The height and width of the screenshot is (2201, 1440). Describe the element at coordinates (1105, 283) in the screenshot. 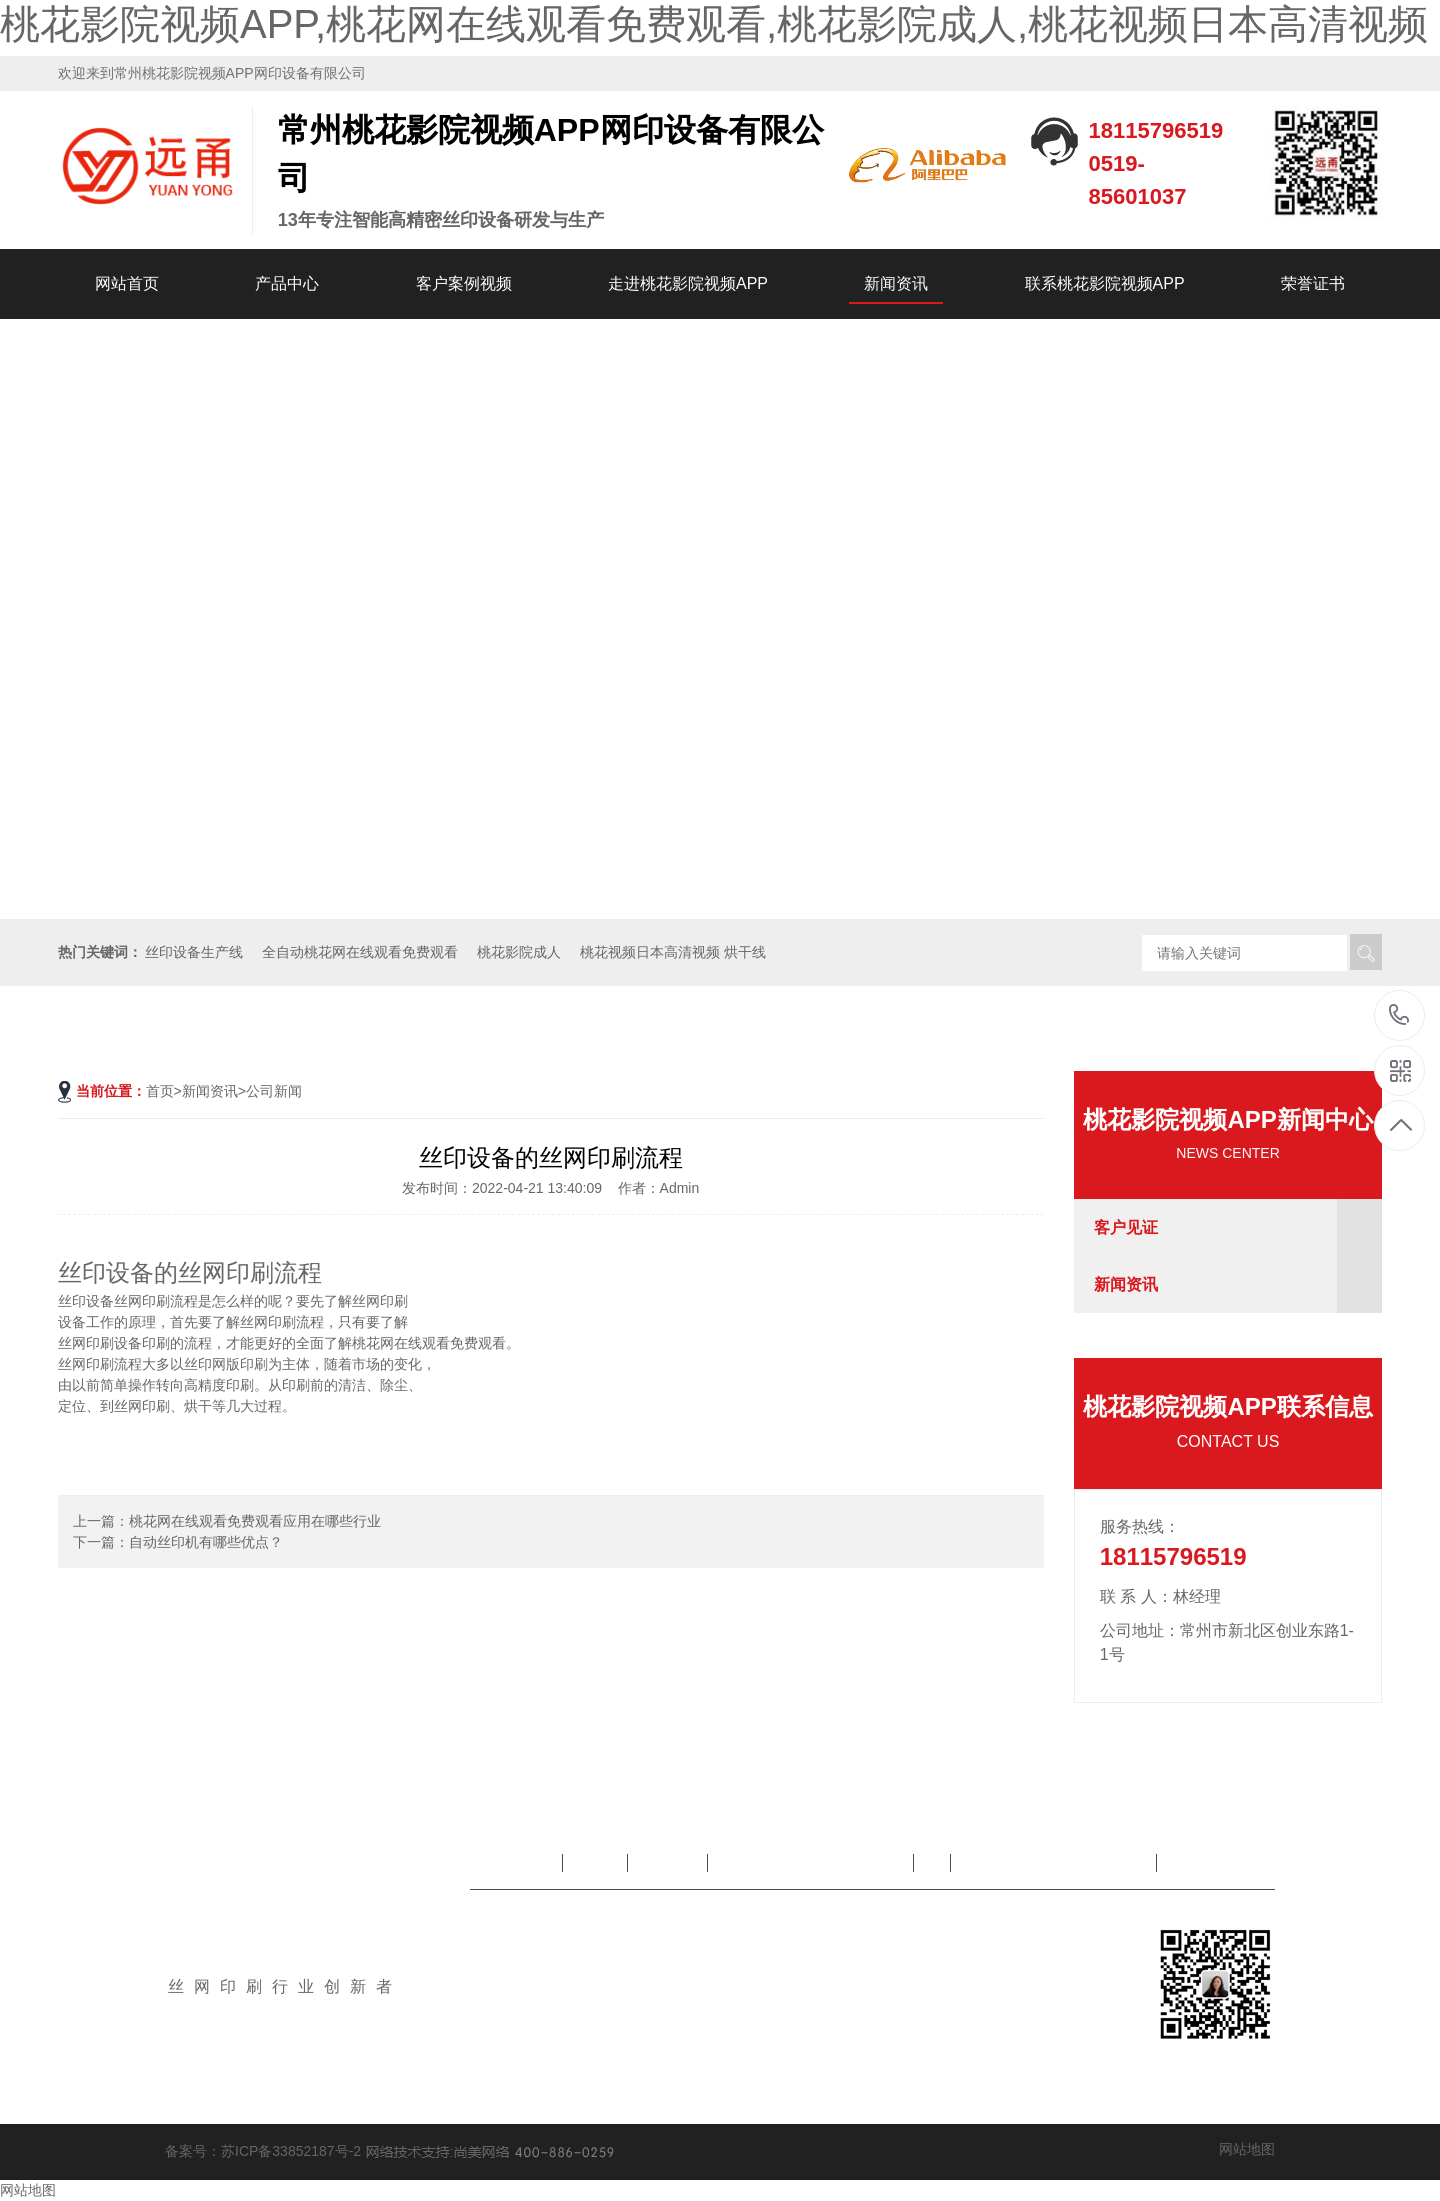

I see `联系桃花影院视频APP` at that location.